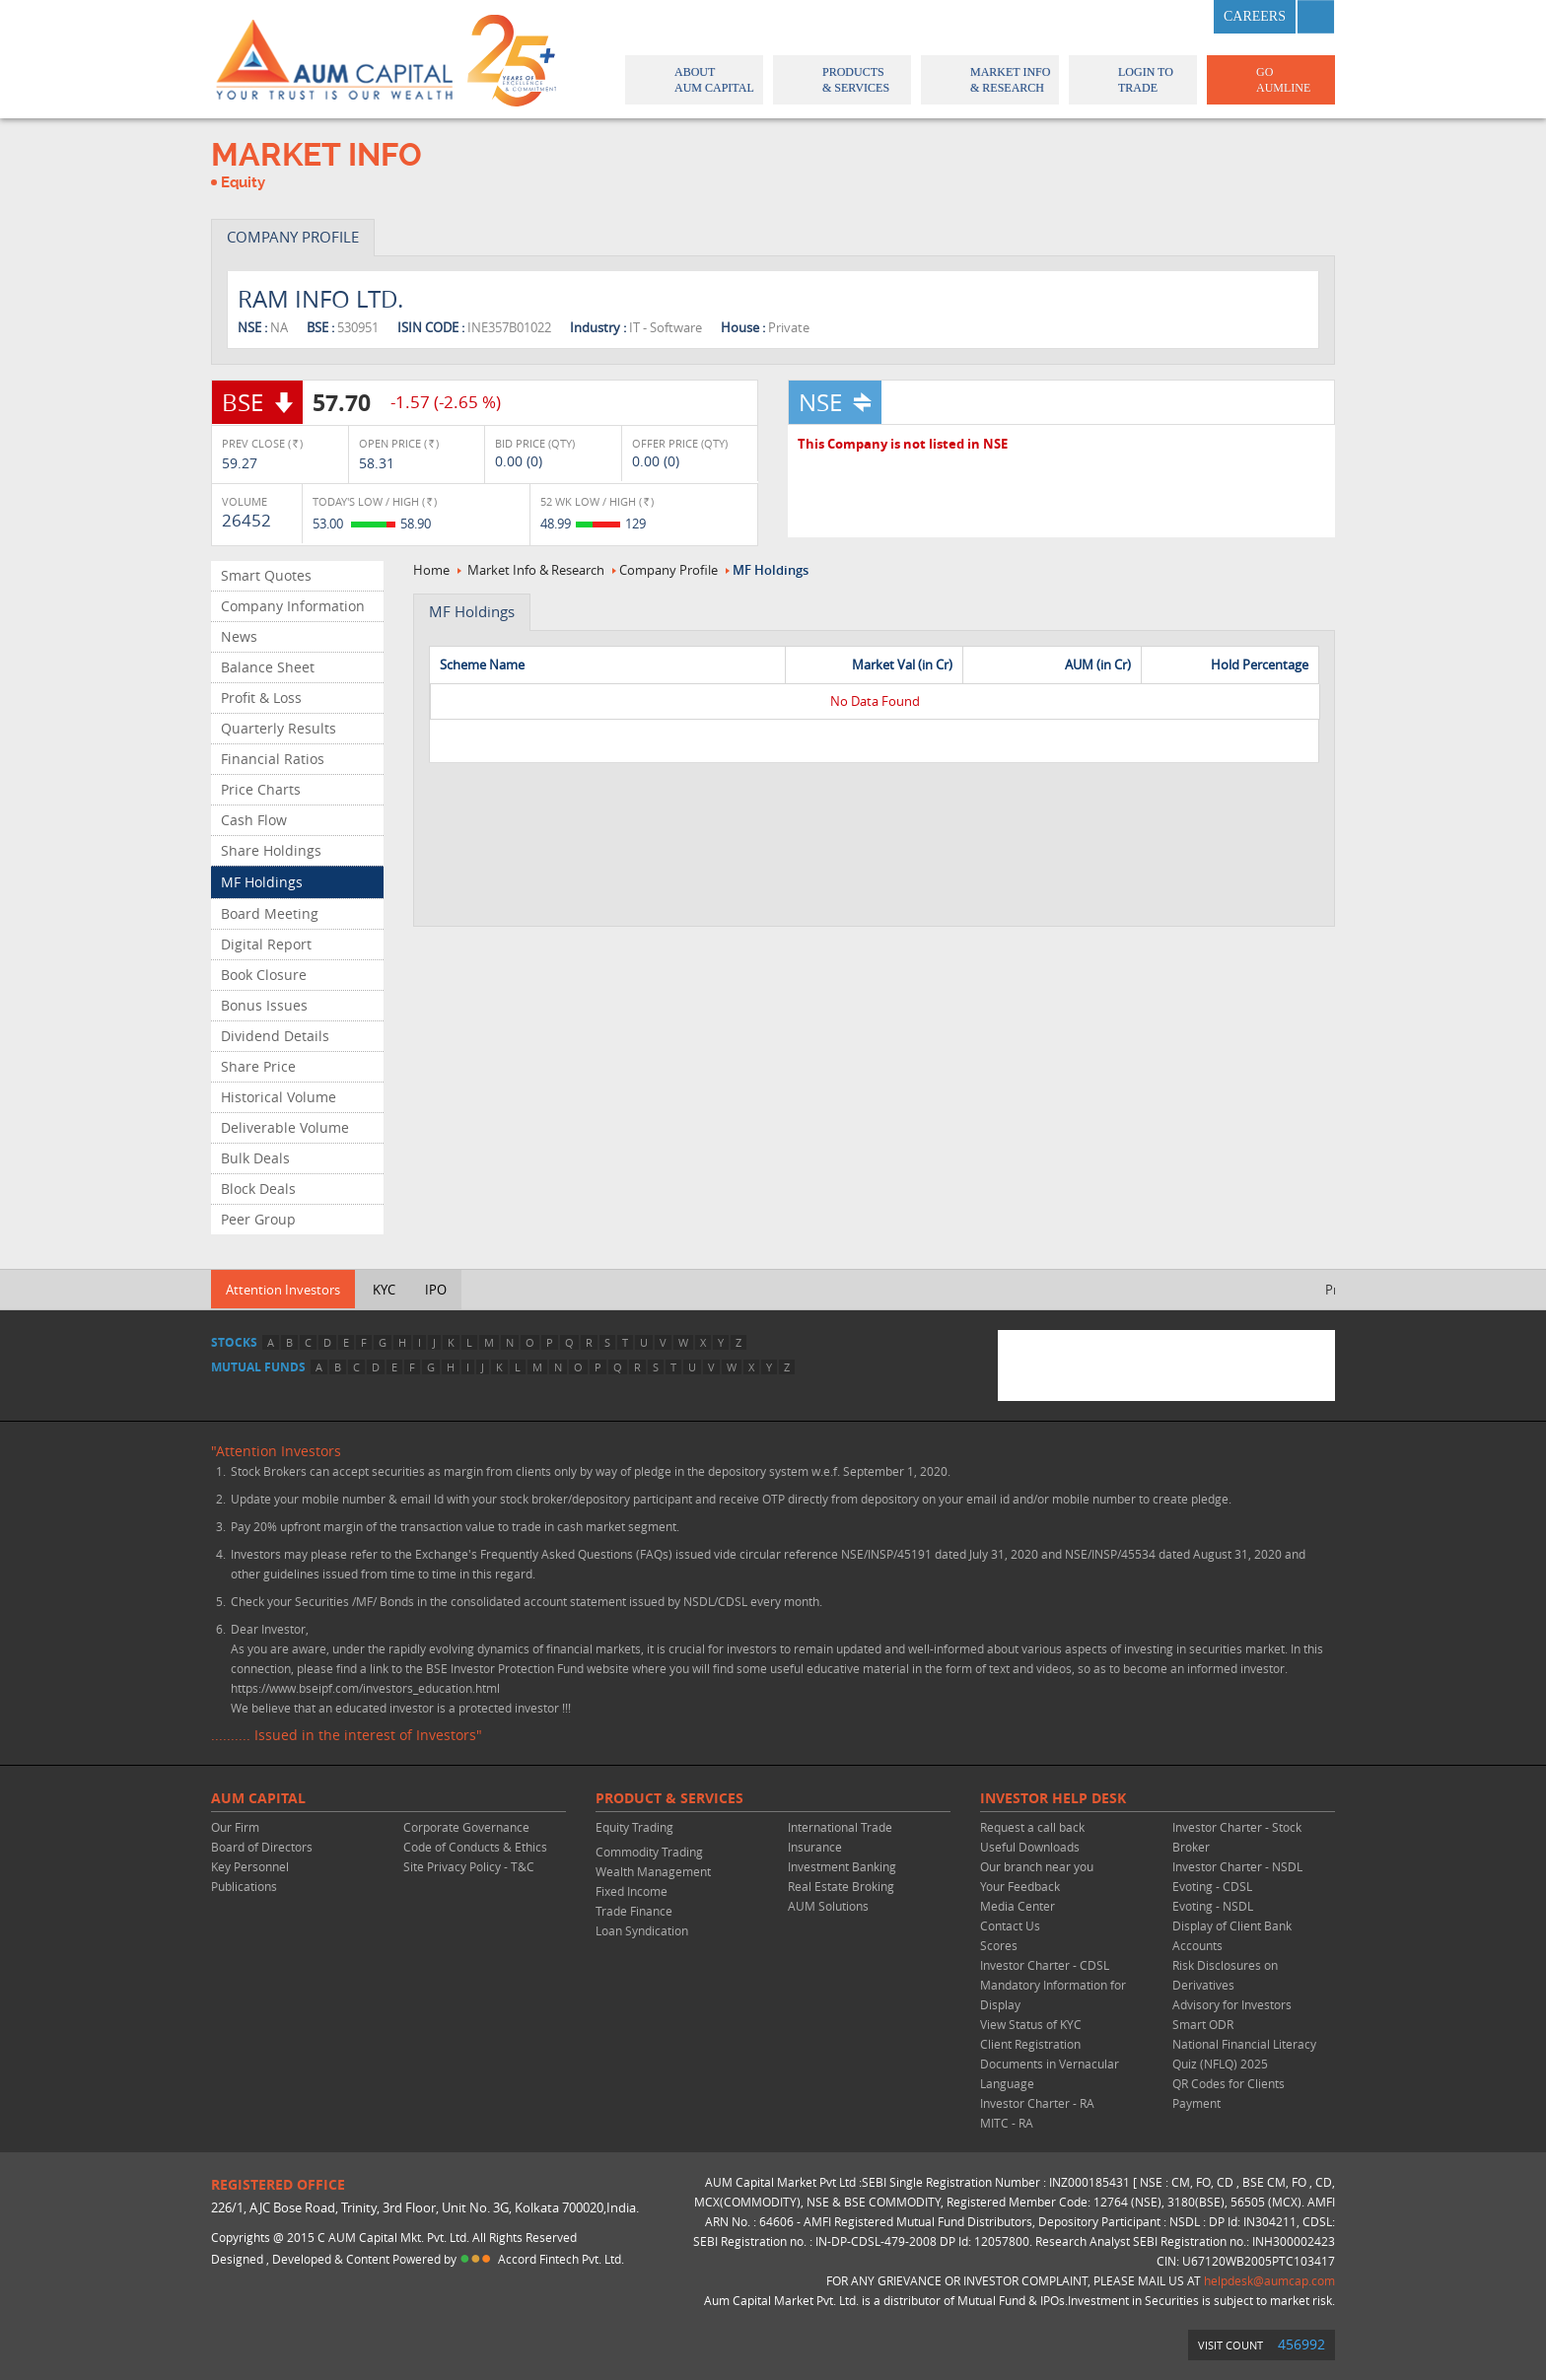  What do you see at coordinates (535, 570) in the screenshot?
I see `Market Info & Research` at bounding box center [535, 570].